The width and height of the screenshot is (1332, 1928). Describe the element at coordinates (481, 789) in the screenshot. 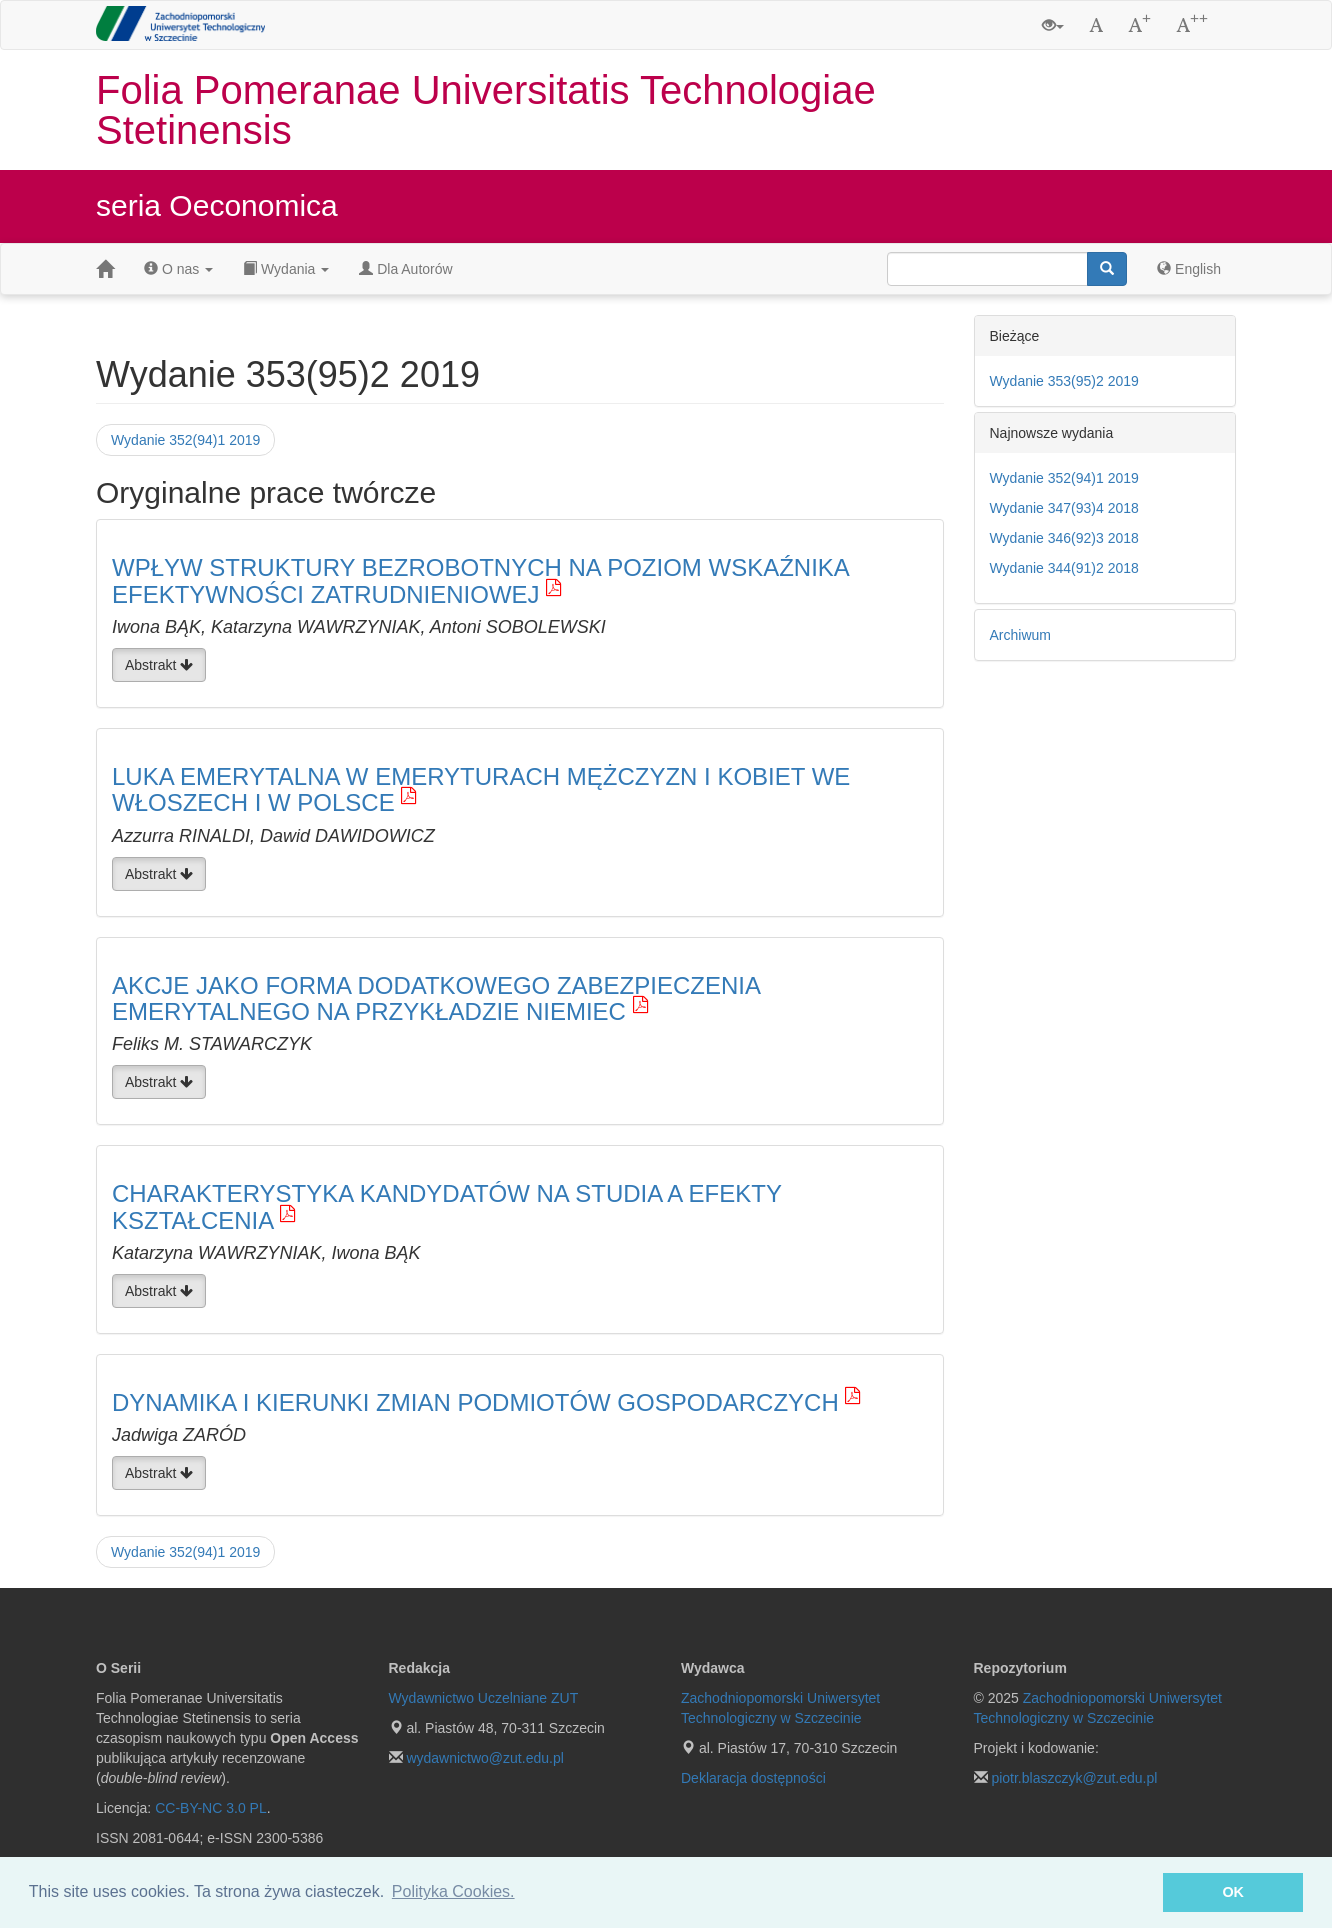

I see `LUKA EMERYTALNA W EMERYTURACH MĘŻCZYZN I KOBIET WE WŁOSZECH I W POLSCE` at that location.